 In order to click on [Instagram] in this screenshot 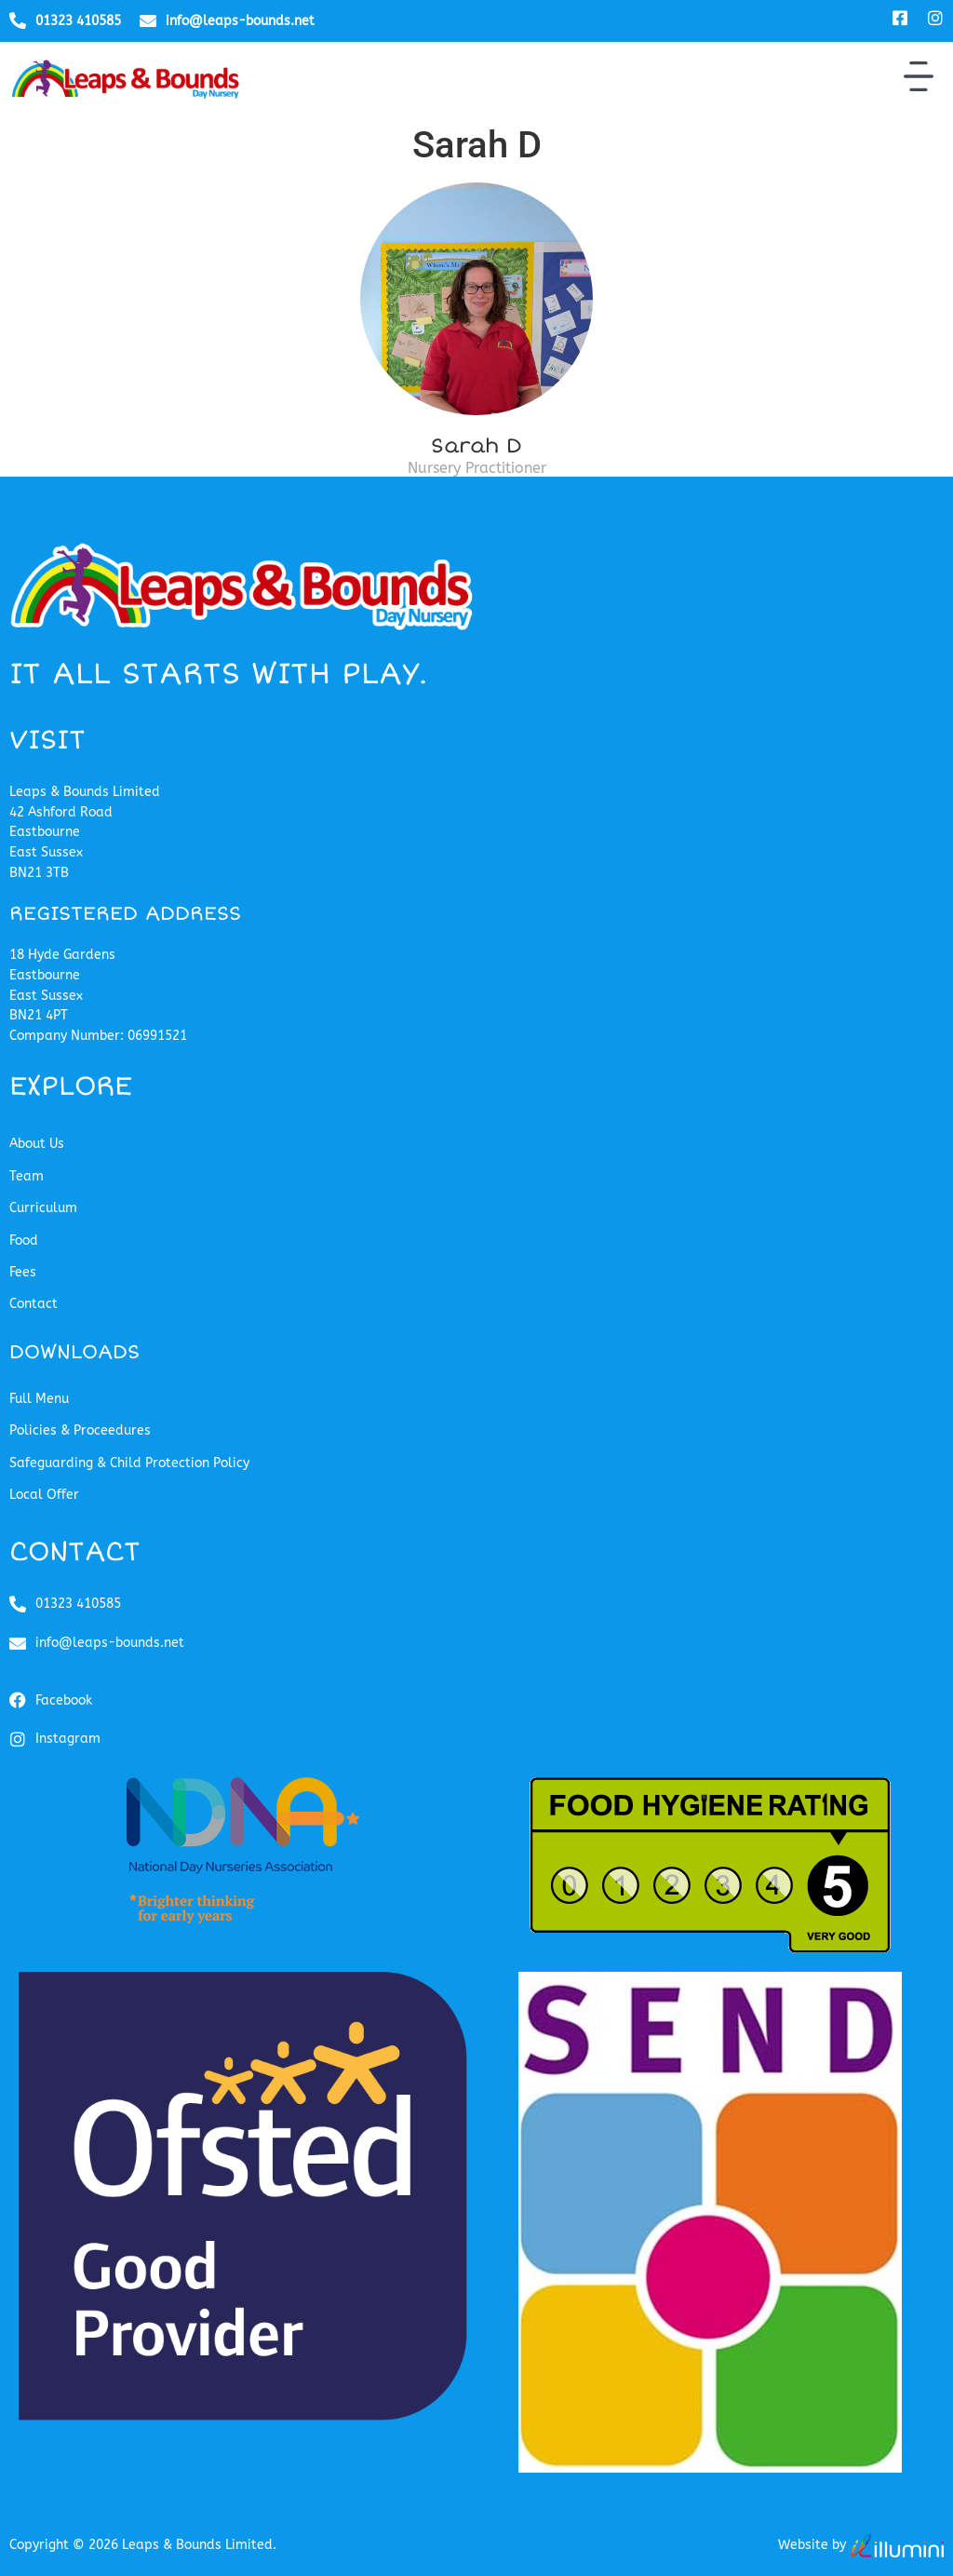, I will do `click(17, 1739)`.